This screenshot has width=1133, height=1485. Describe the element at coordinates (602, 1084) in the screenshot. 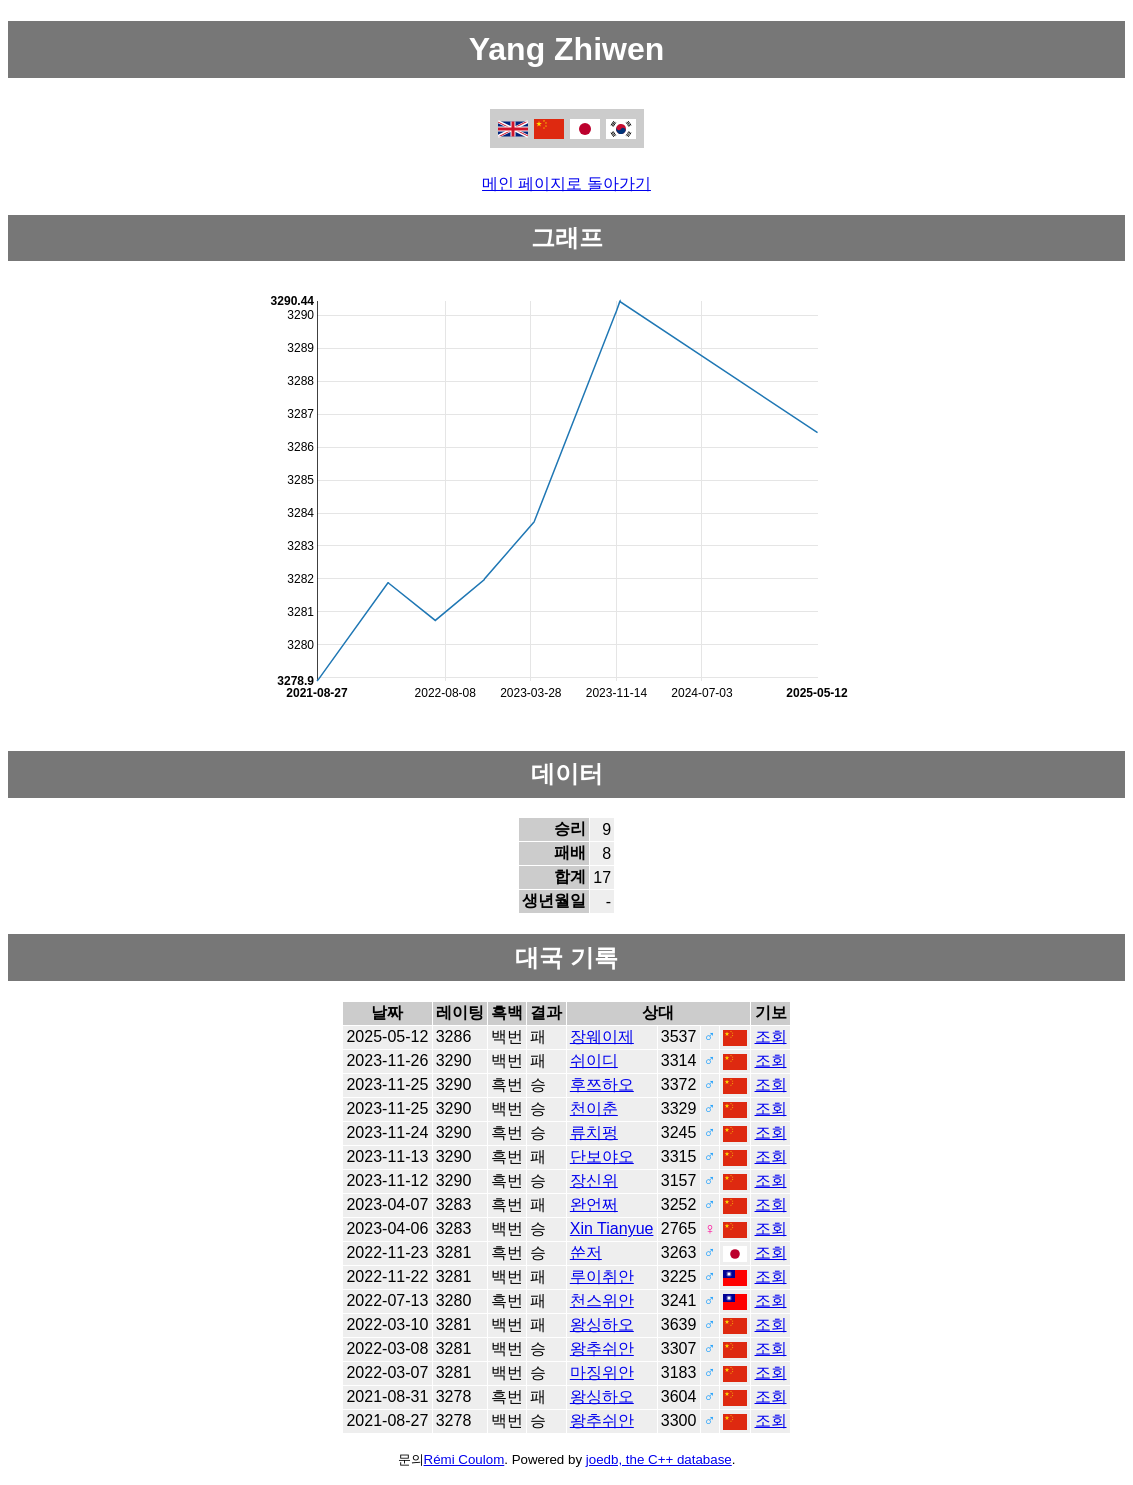

I see `후쯔하오` at that location.